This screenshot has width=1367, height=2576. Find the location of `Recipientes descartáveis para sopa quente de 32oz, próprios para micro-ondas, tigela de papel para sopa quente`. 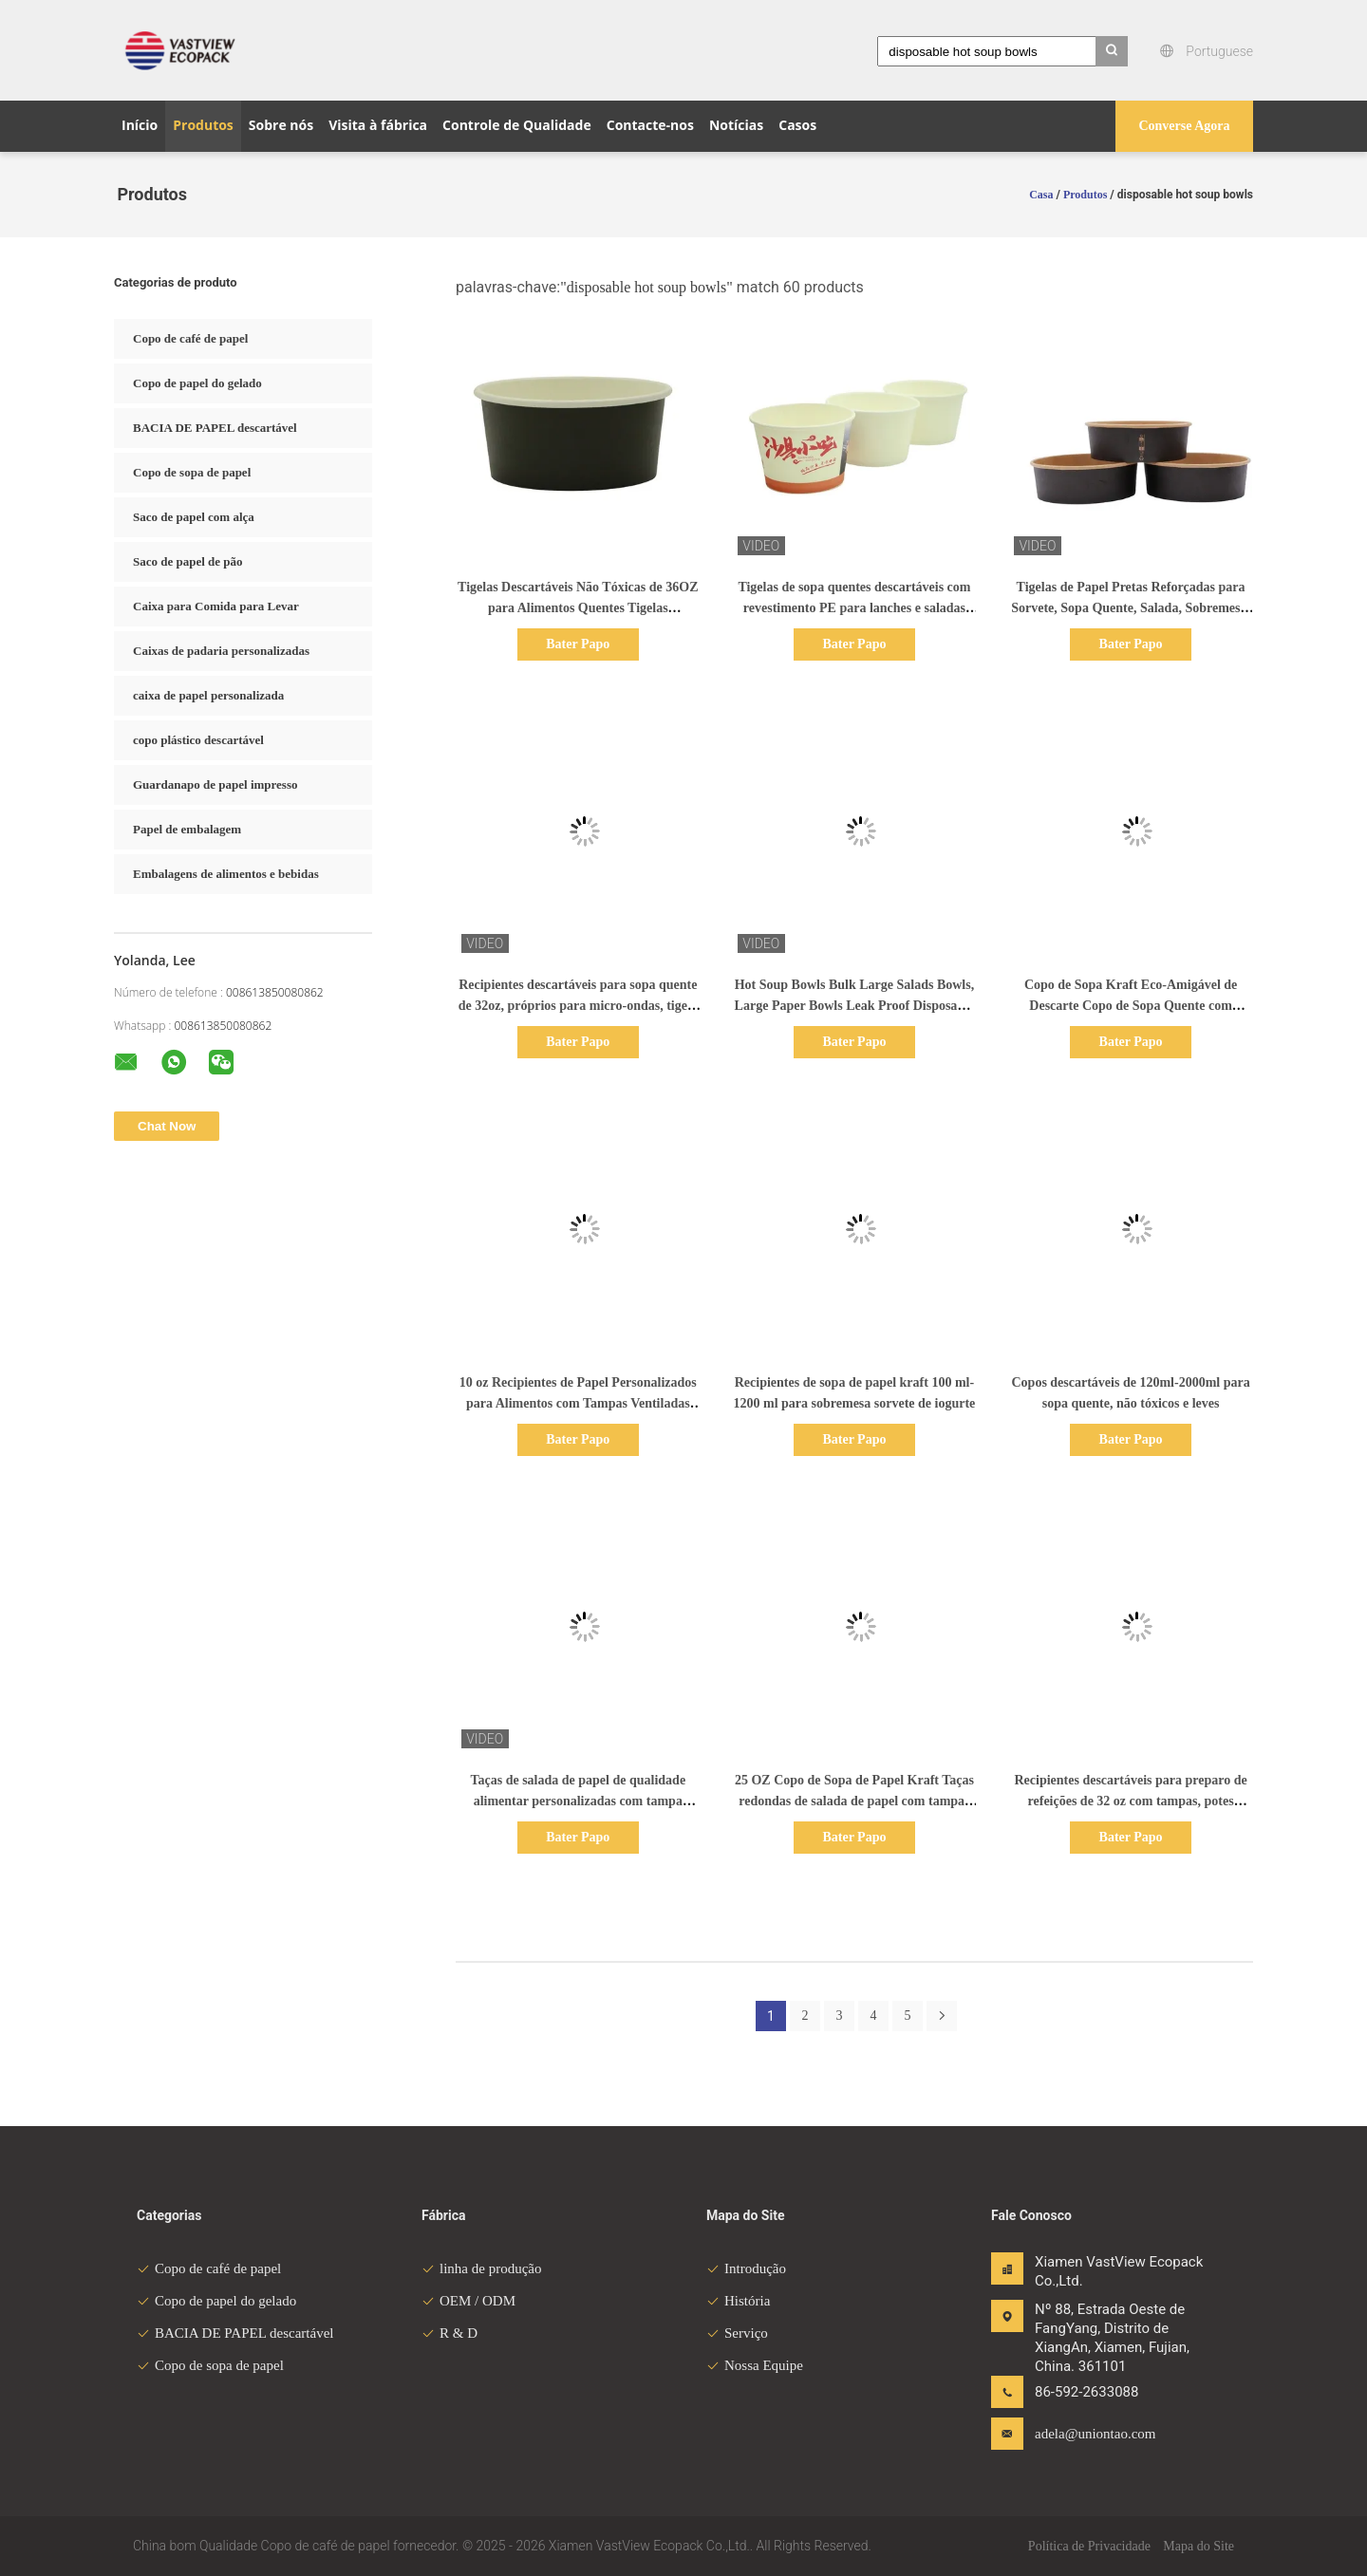

Recipientes descartáveis para sopa quente de 32oz, próprios para micro-ondas, tigela de papel para sopa quente is located at coordinates (578, 1006).